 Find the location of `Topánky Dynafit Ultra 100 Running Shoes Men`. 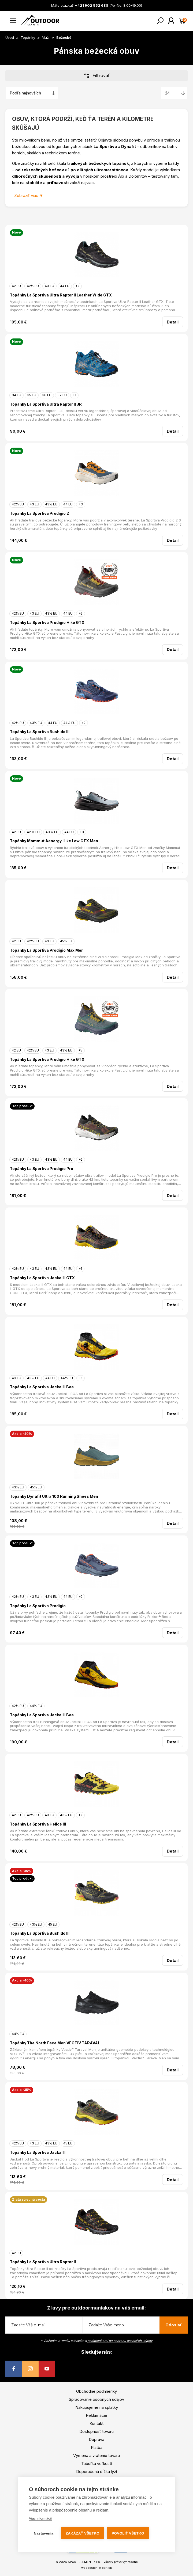

Topánky Dynafit Ultra 100 Running Shoes Men is located at coordinates (54, 1496).